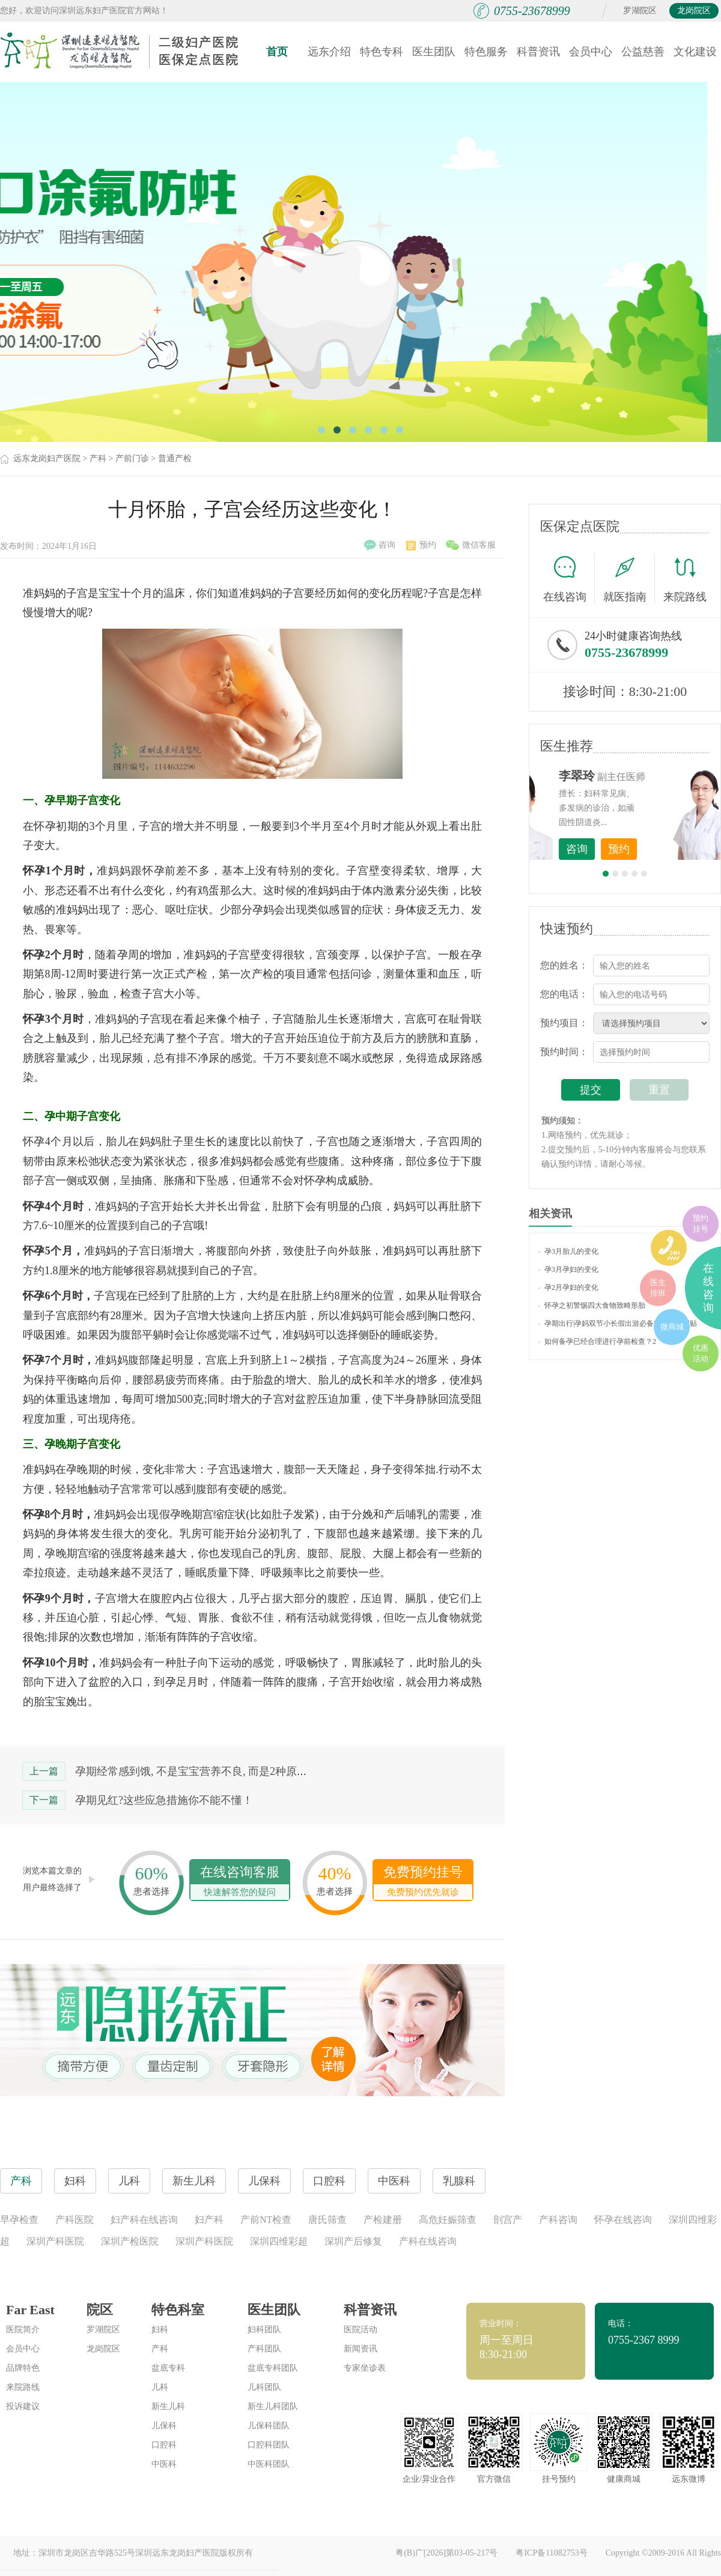 The width and height of the screenshot is (721, 2576). I want to click on 医生排班, so click(658, 1288).